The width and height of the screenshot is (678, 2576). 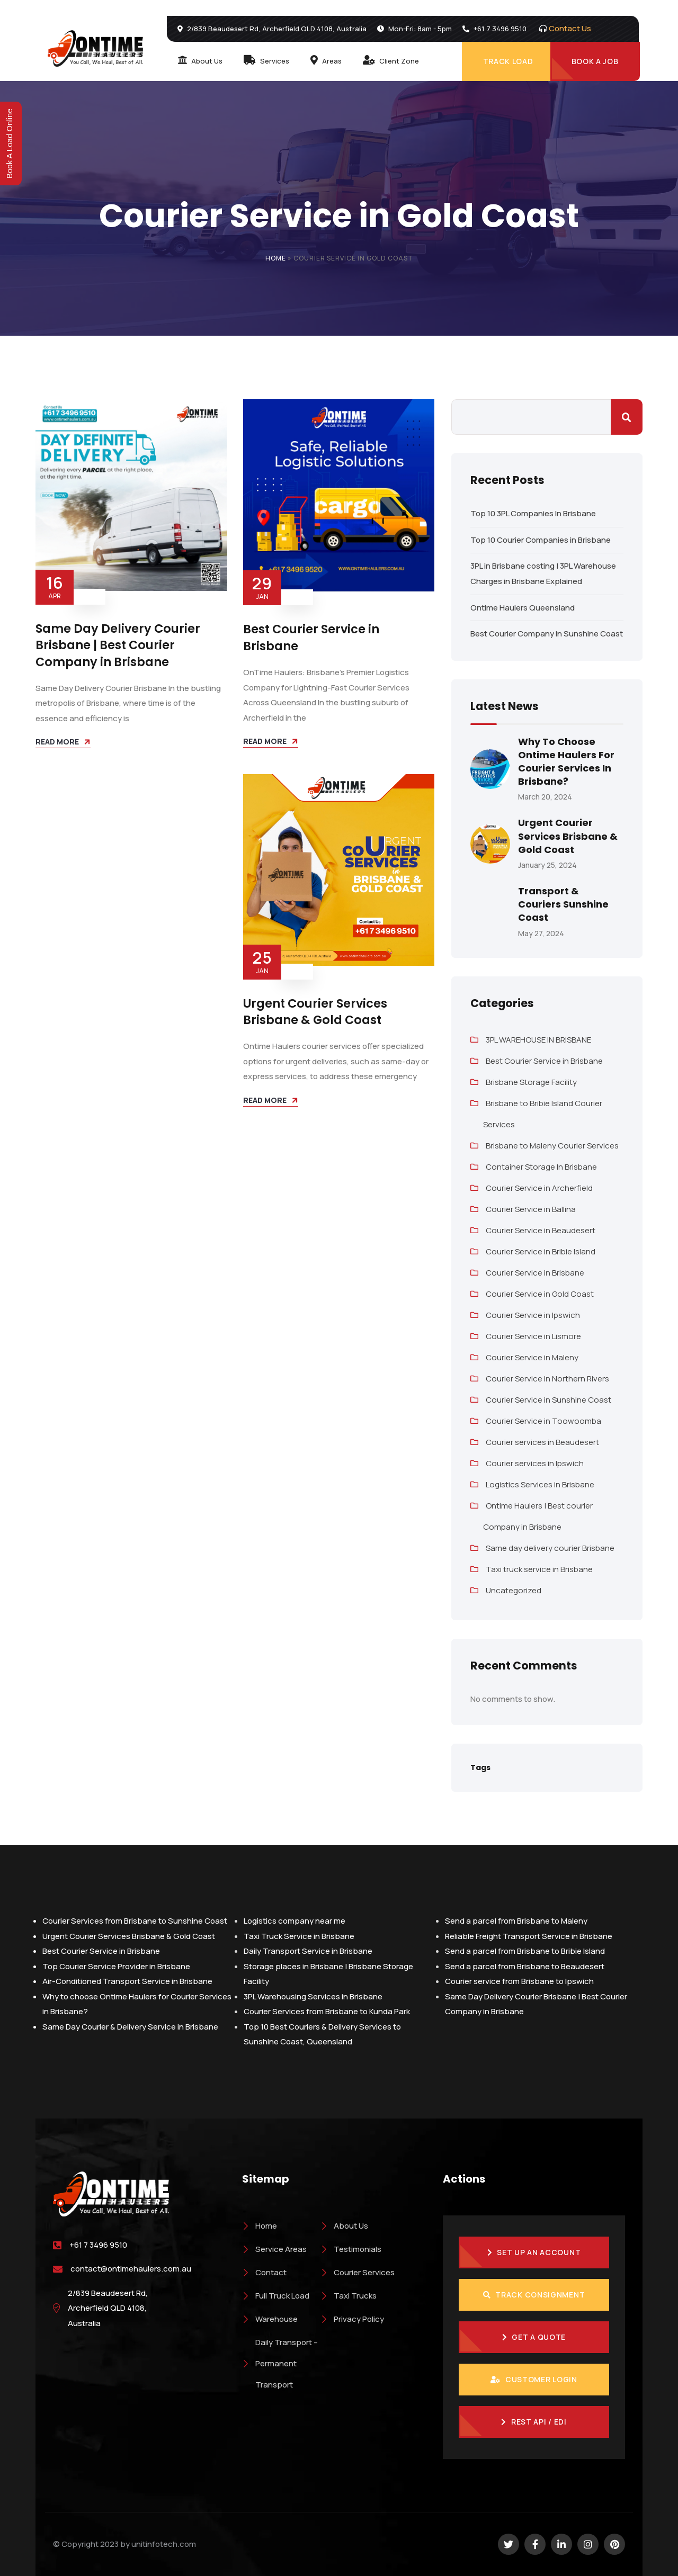 I want to click on Taxi Trucks, so click(x=348, y=2295).